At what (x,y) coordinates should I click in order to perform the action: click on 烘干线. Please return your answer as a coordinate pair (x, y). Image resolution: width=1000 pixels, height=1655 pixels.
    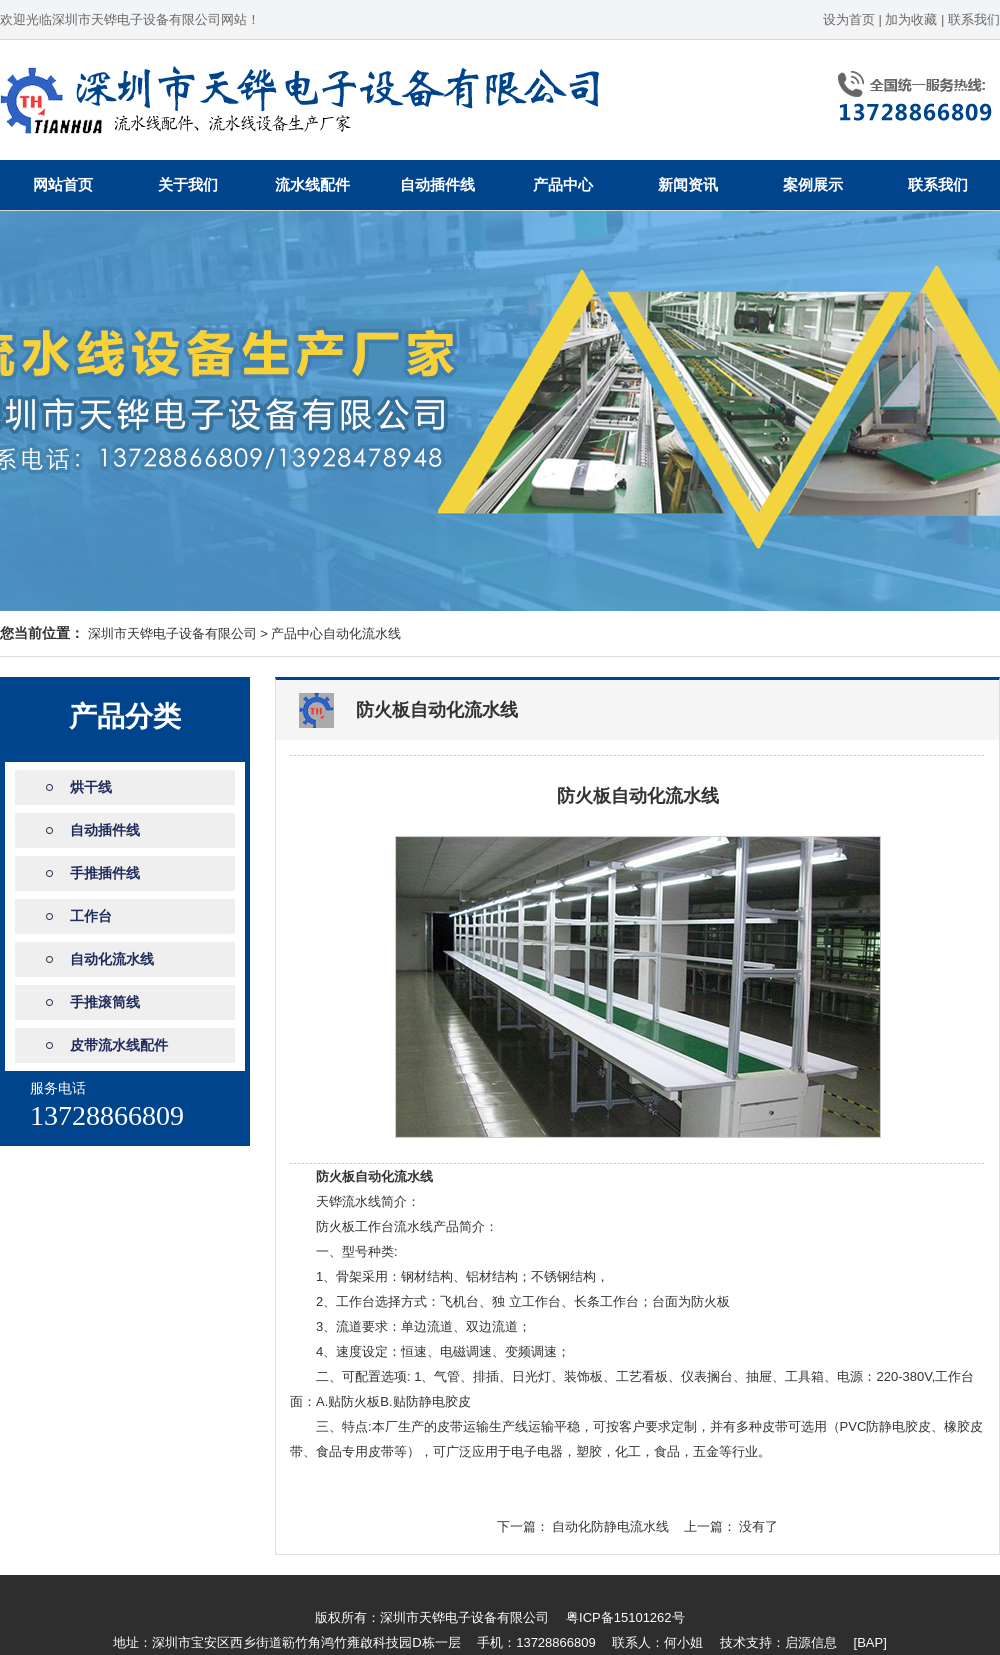
    Looking at the image, I should click on (91, 787).